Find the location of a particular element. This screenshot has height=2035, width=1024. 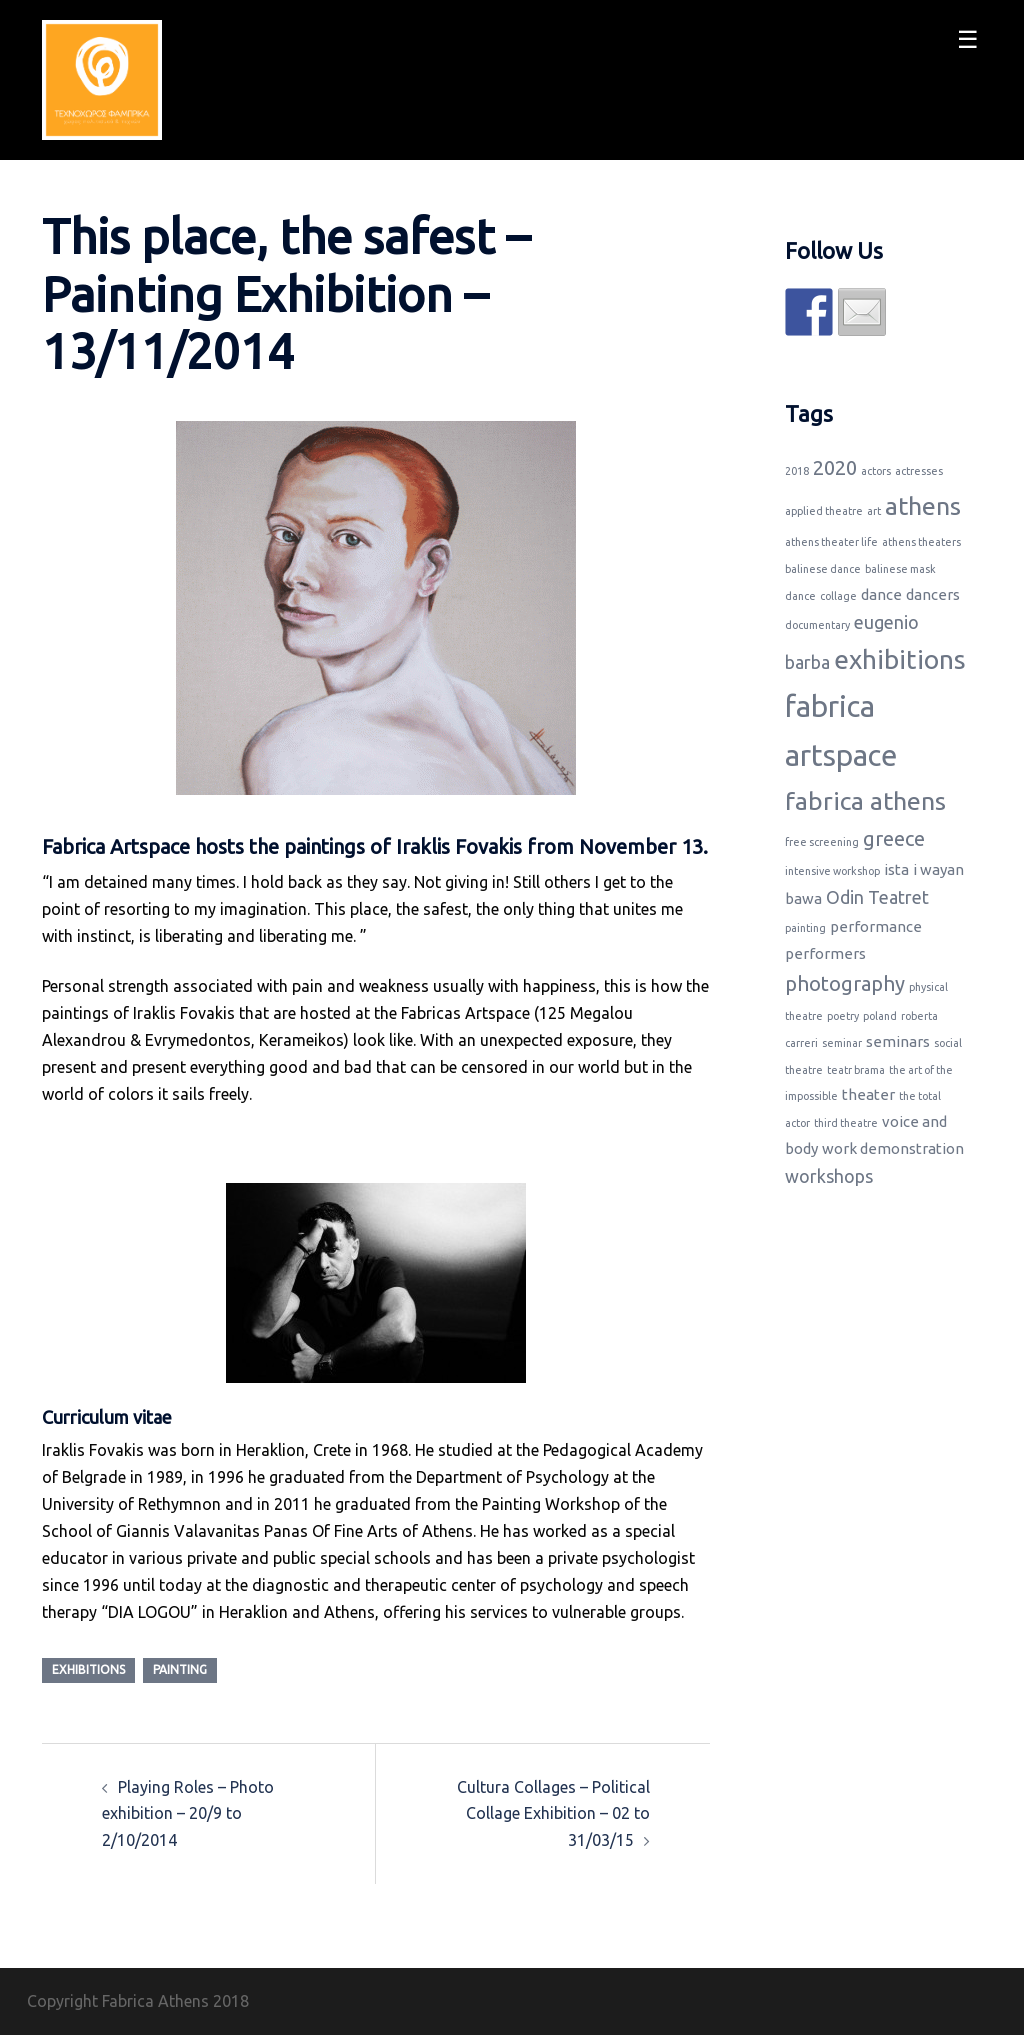

theater [theater (2 items)] is located at coordinates (868, 1094).